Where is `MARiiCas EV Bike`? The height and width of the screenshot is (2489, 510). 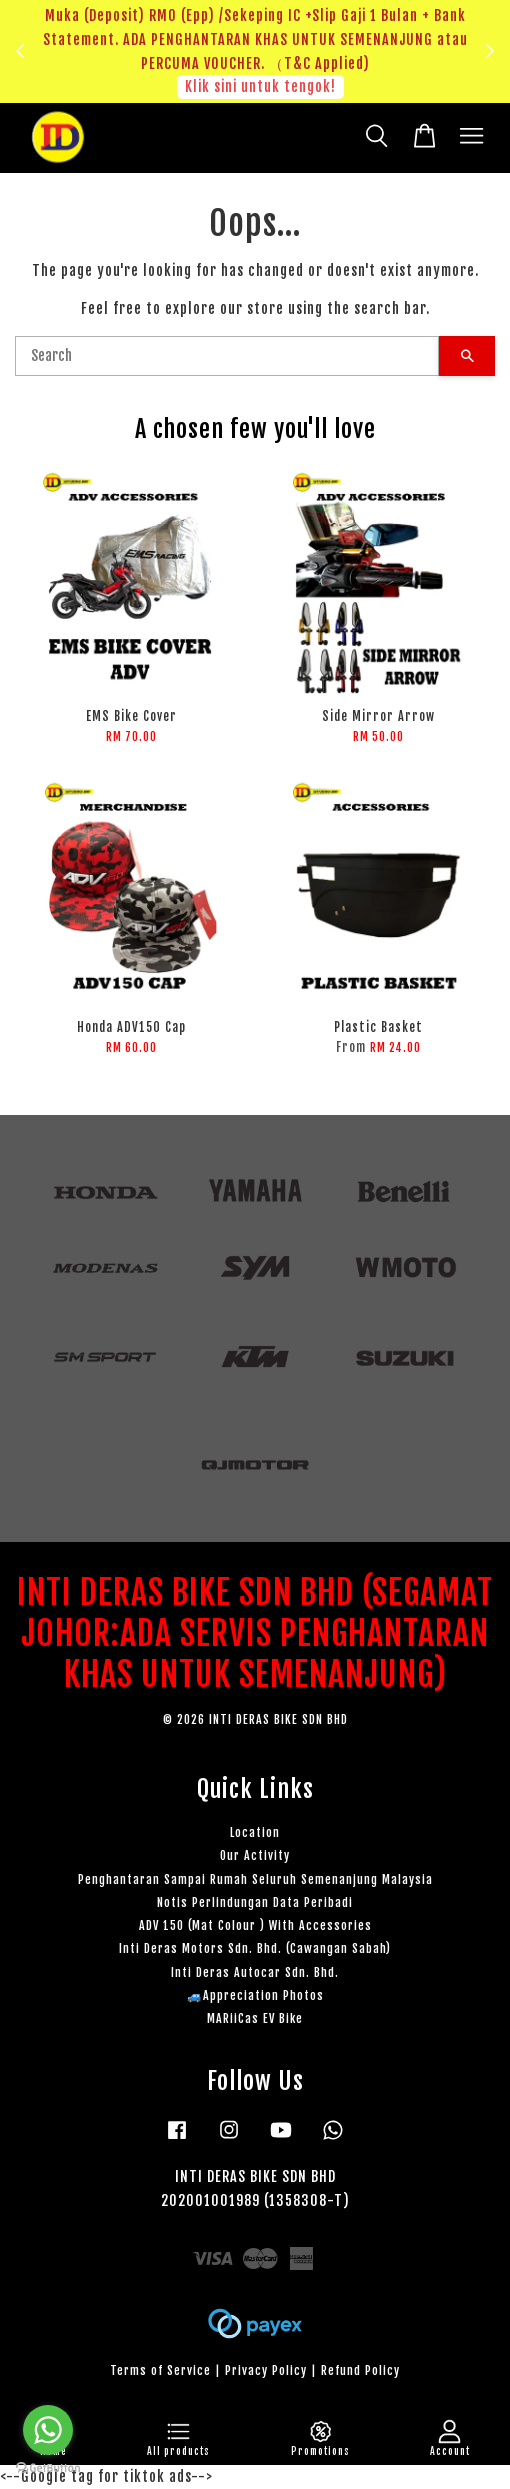 MARiiCas EV Bike is located at coordinates (255, 2018).